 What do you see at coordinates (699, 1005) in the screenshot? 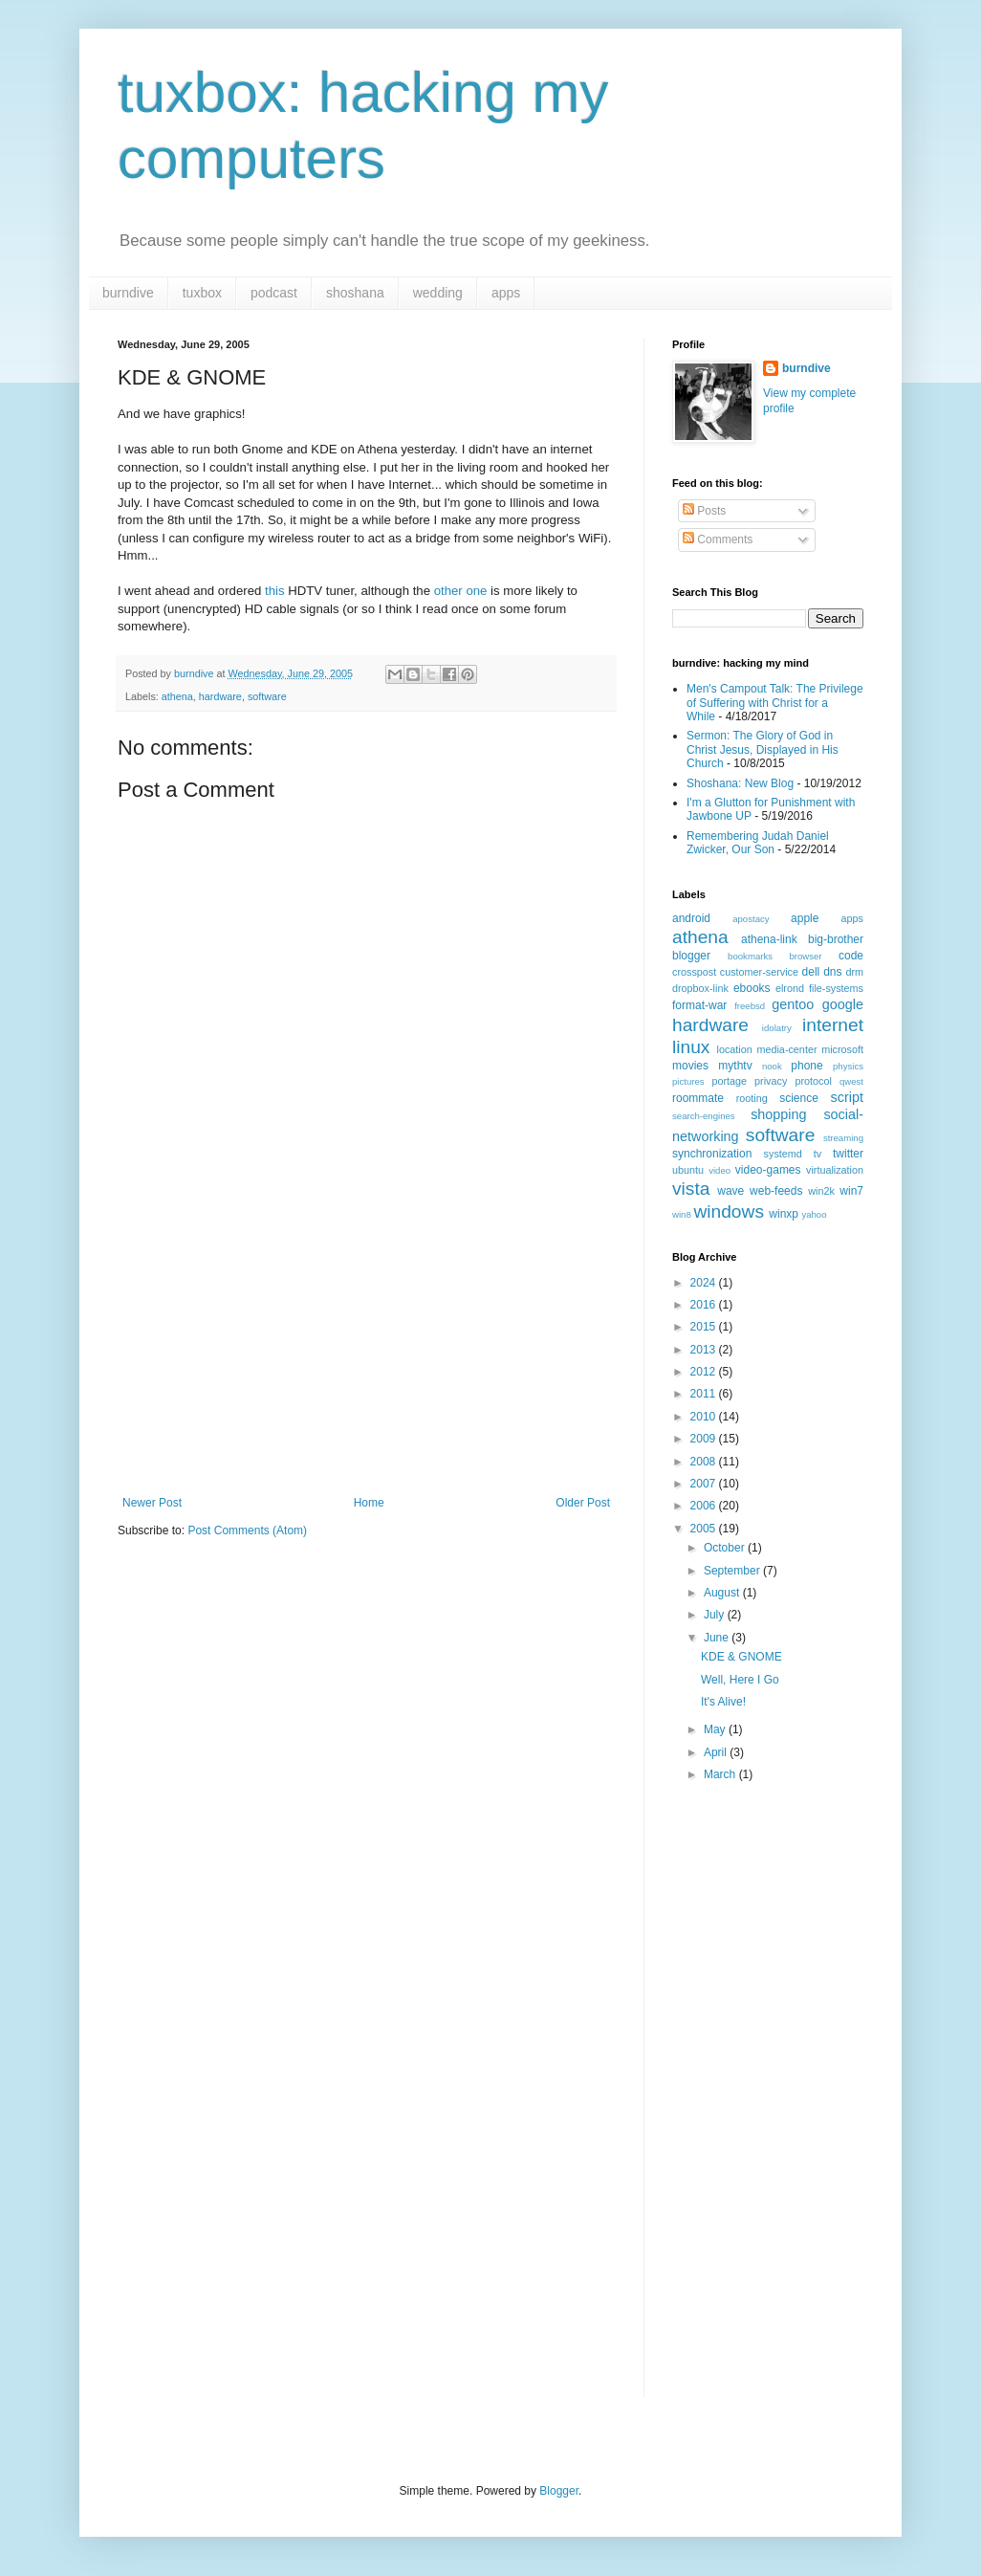
I see `format-war` at bounding box center [699, 1005].